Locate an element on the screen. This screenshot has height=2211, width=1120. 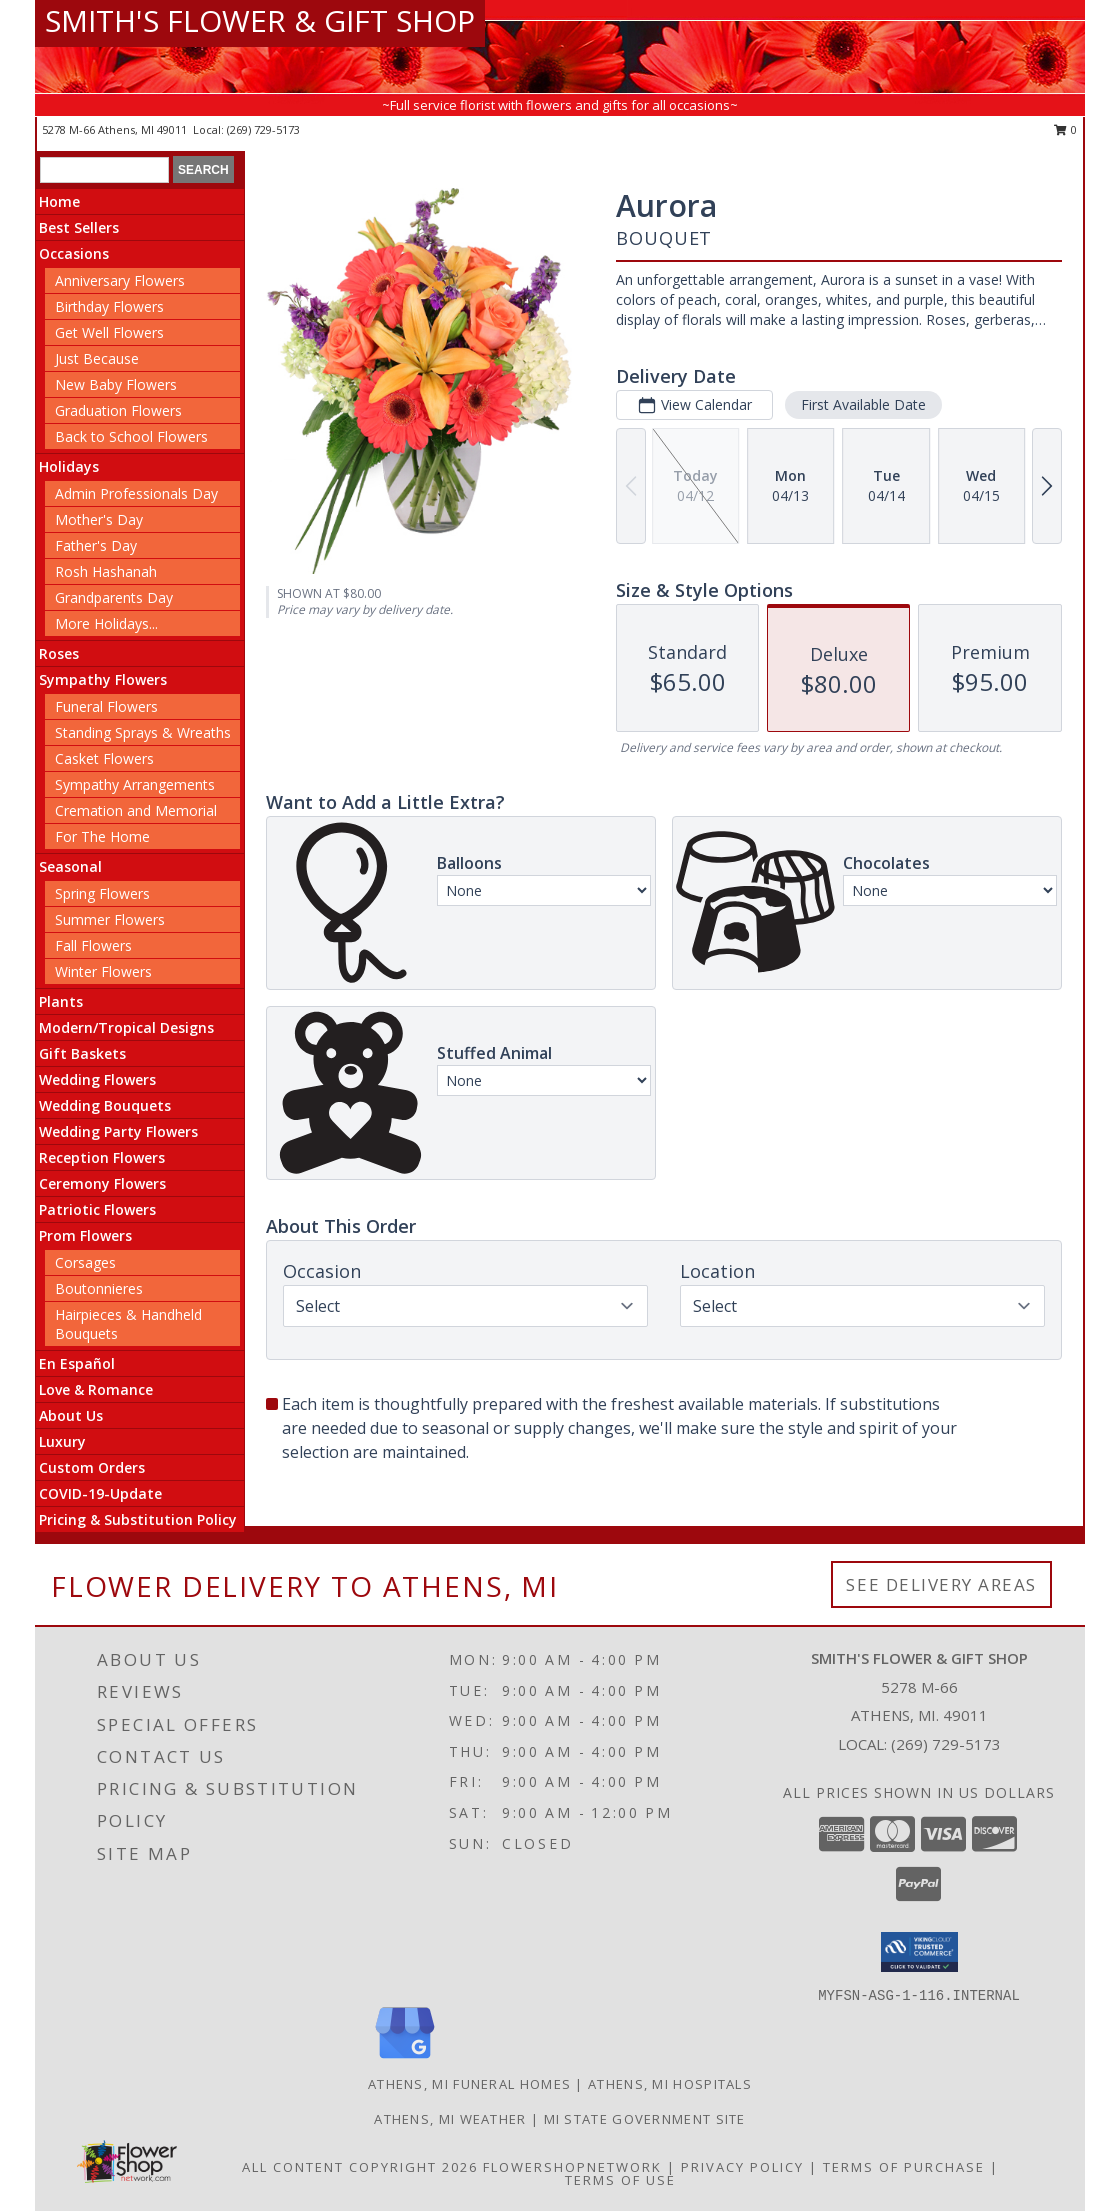
Gift Baskets is located at coordinates (82, 1053).